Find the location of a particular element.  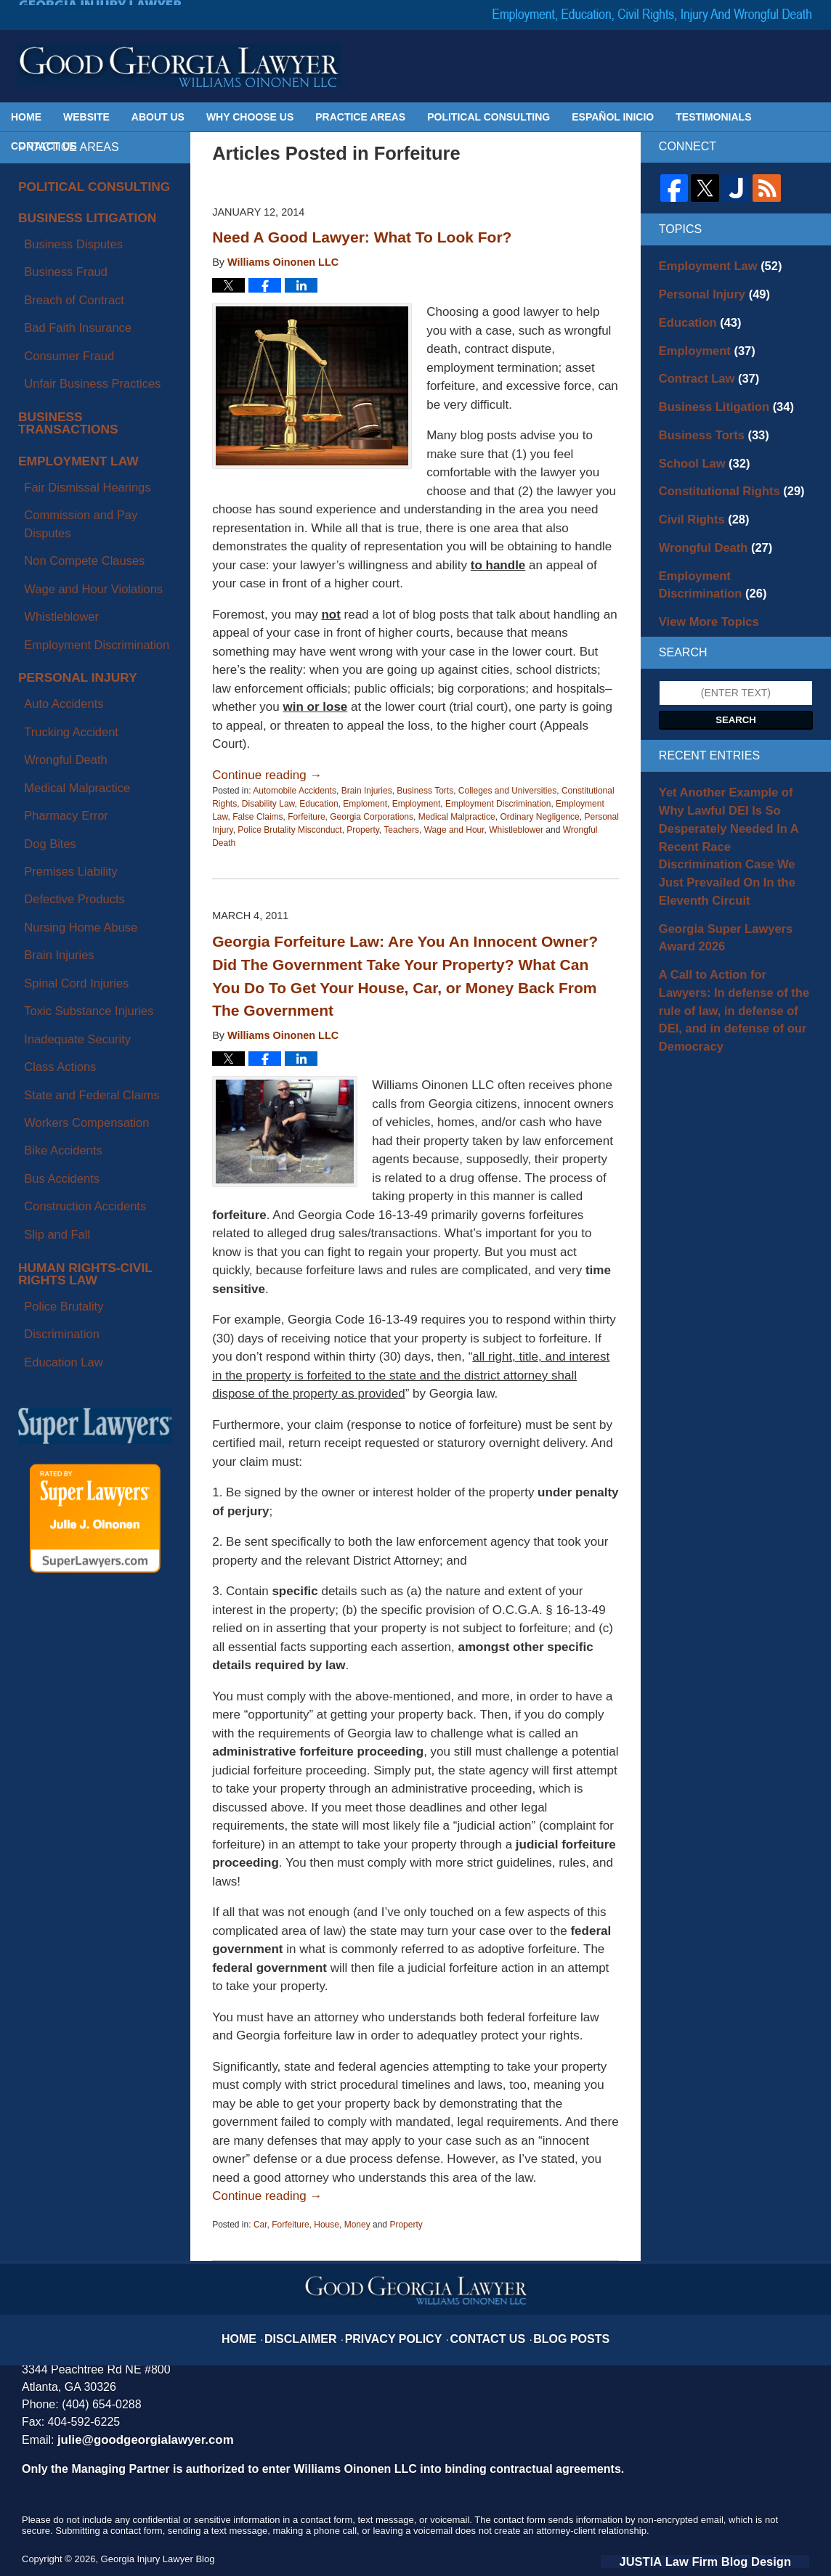

Blog Posts is located at coordinates (551, 2328).